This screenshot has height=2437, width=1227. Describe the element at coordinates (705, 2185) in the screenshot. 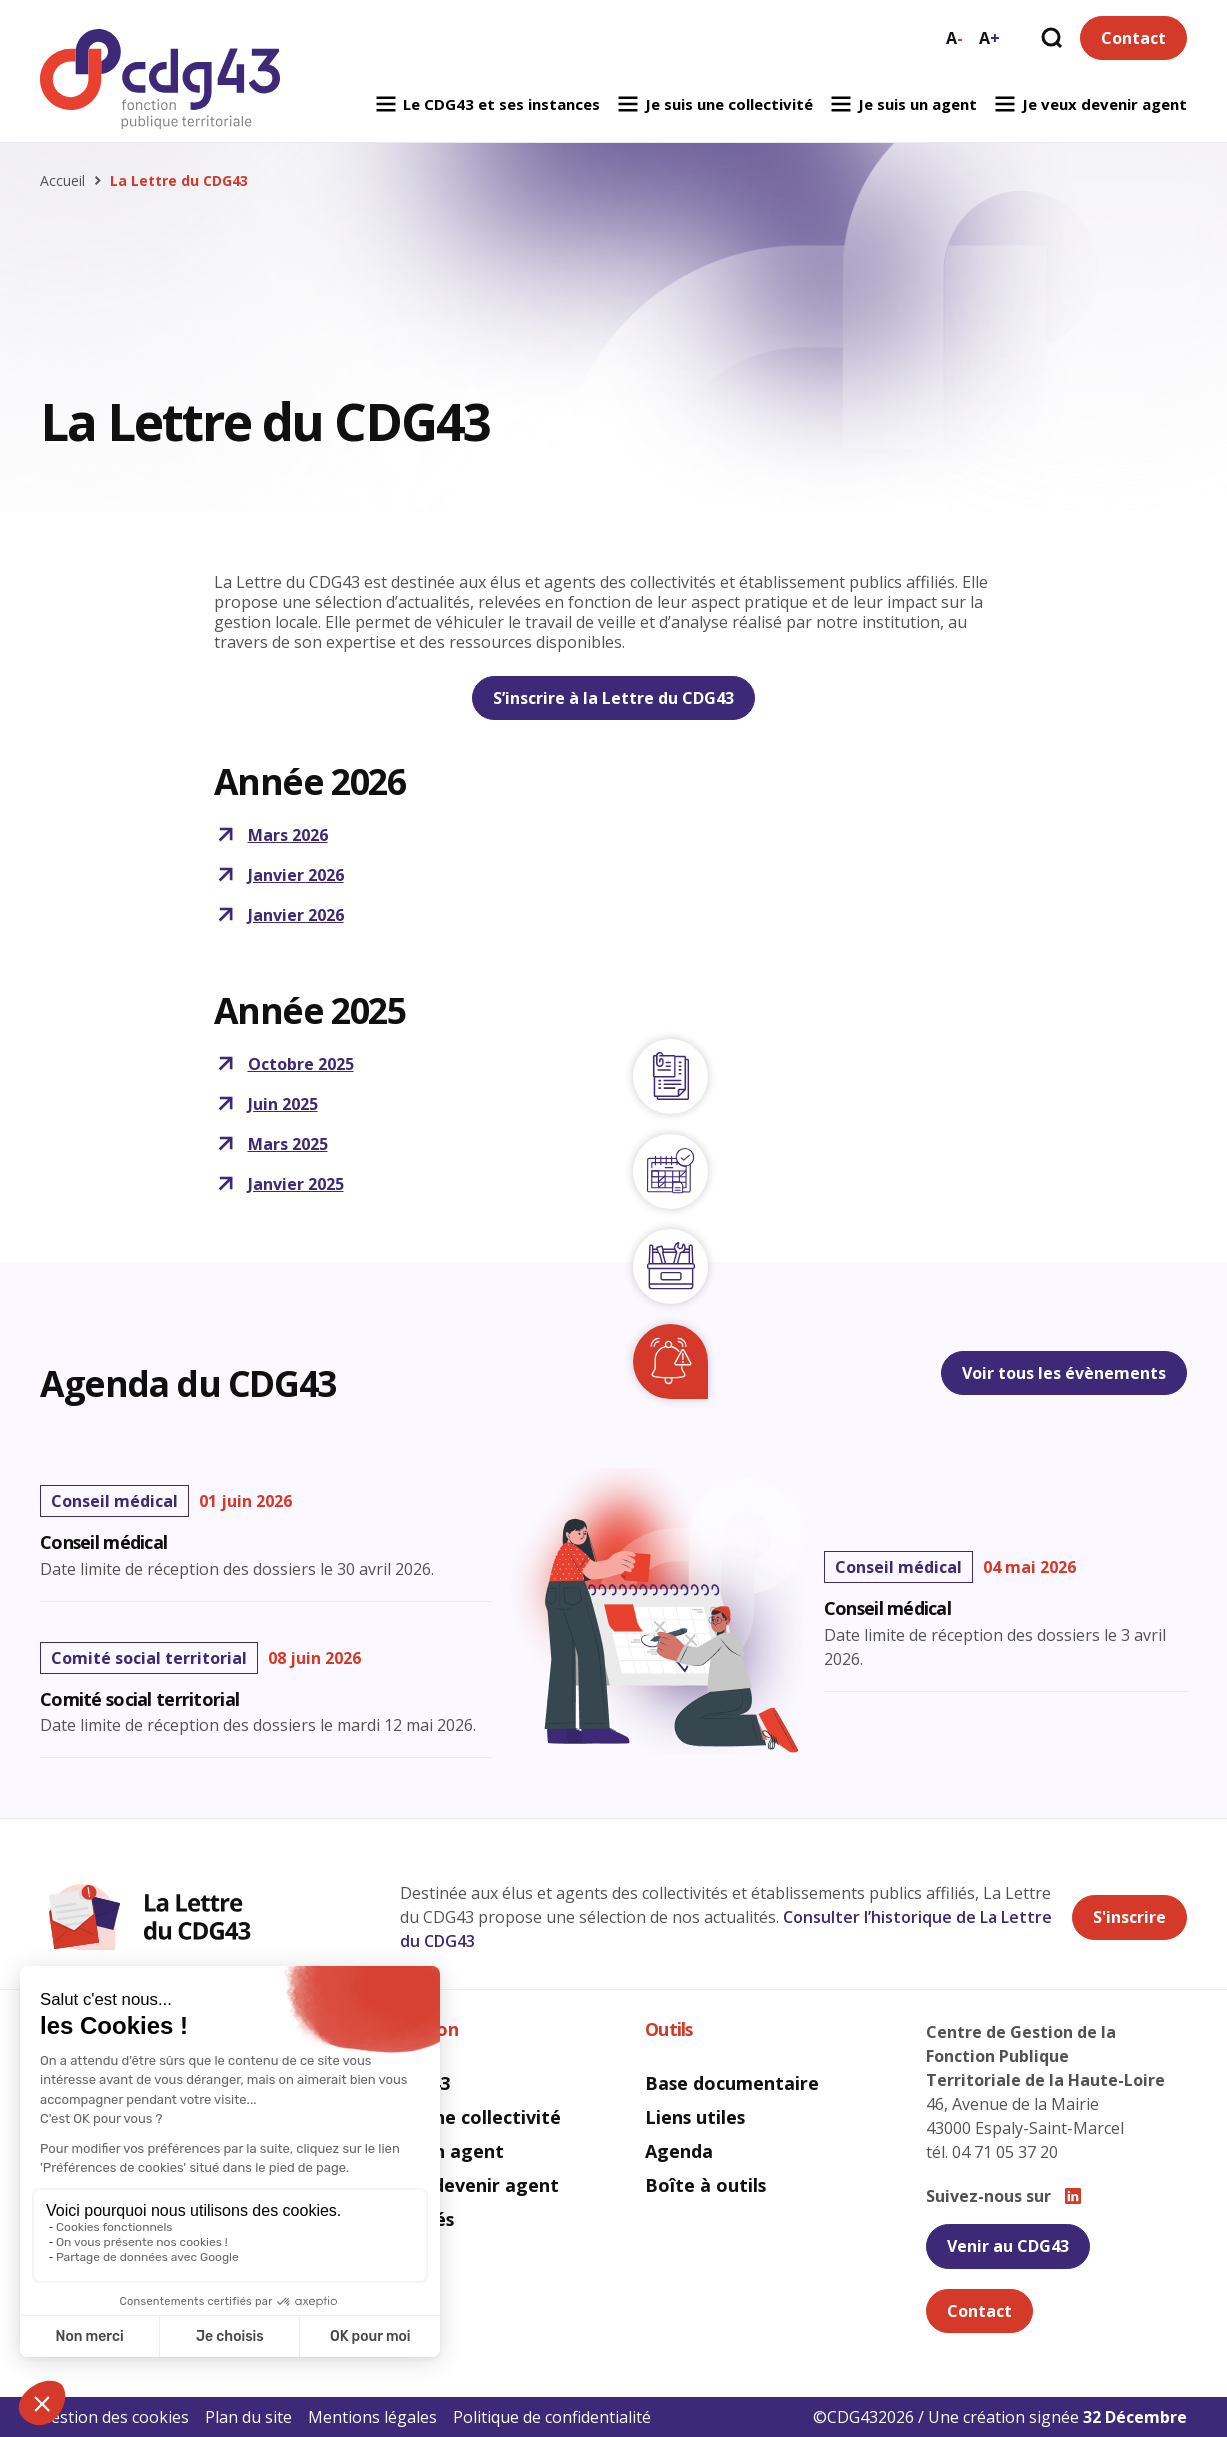

I see `Boîte à outils` at that location.